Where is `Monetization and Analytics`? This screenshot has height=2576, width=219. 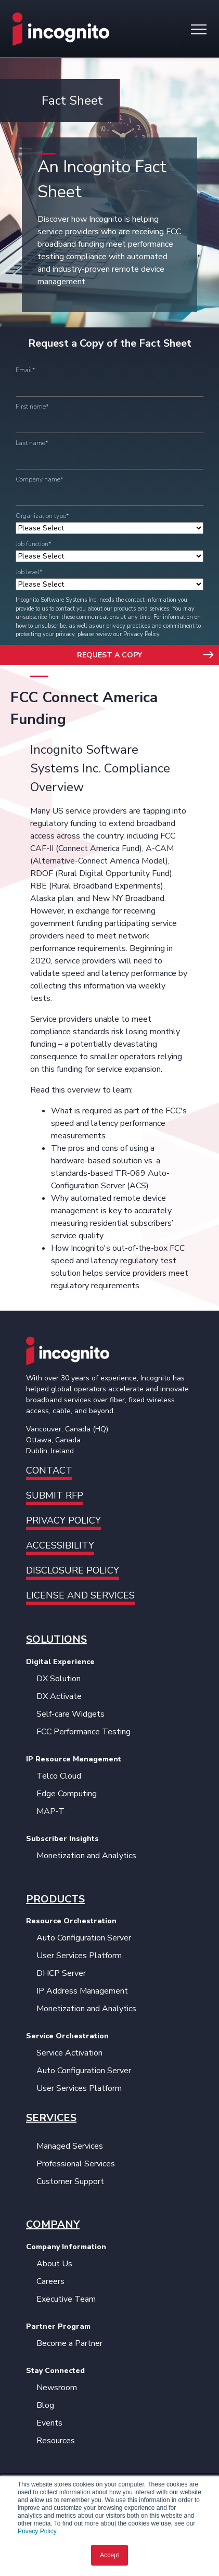
Monetization and Analytics is located at coordinates (86, 1855).